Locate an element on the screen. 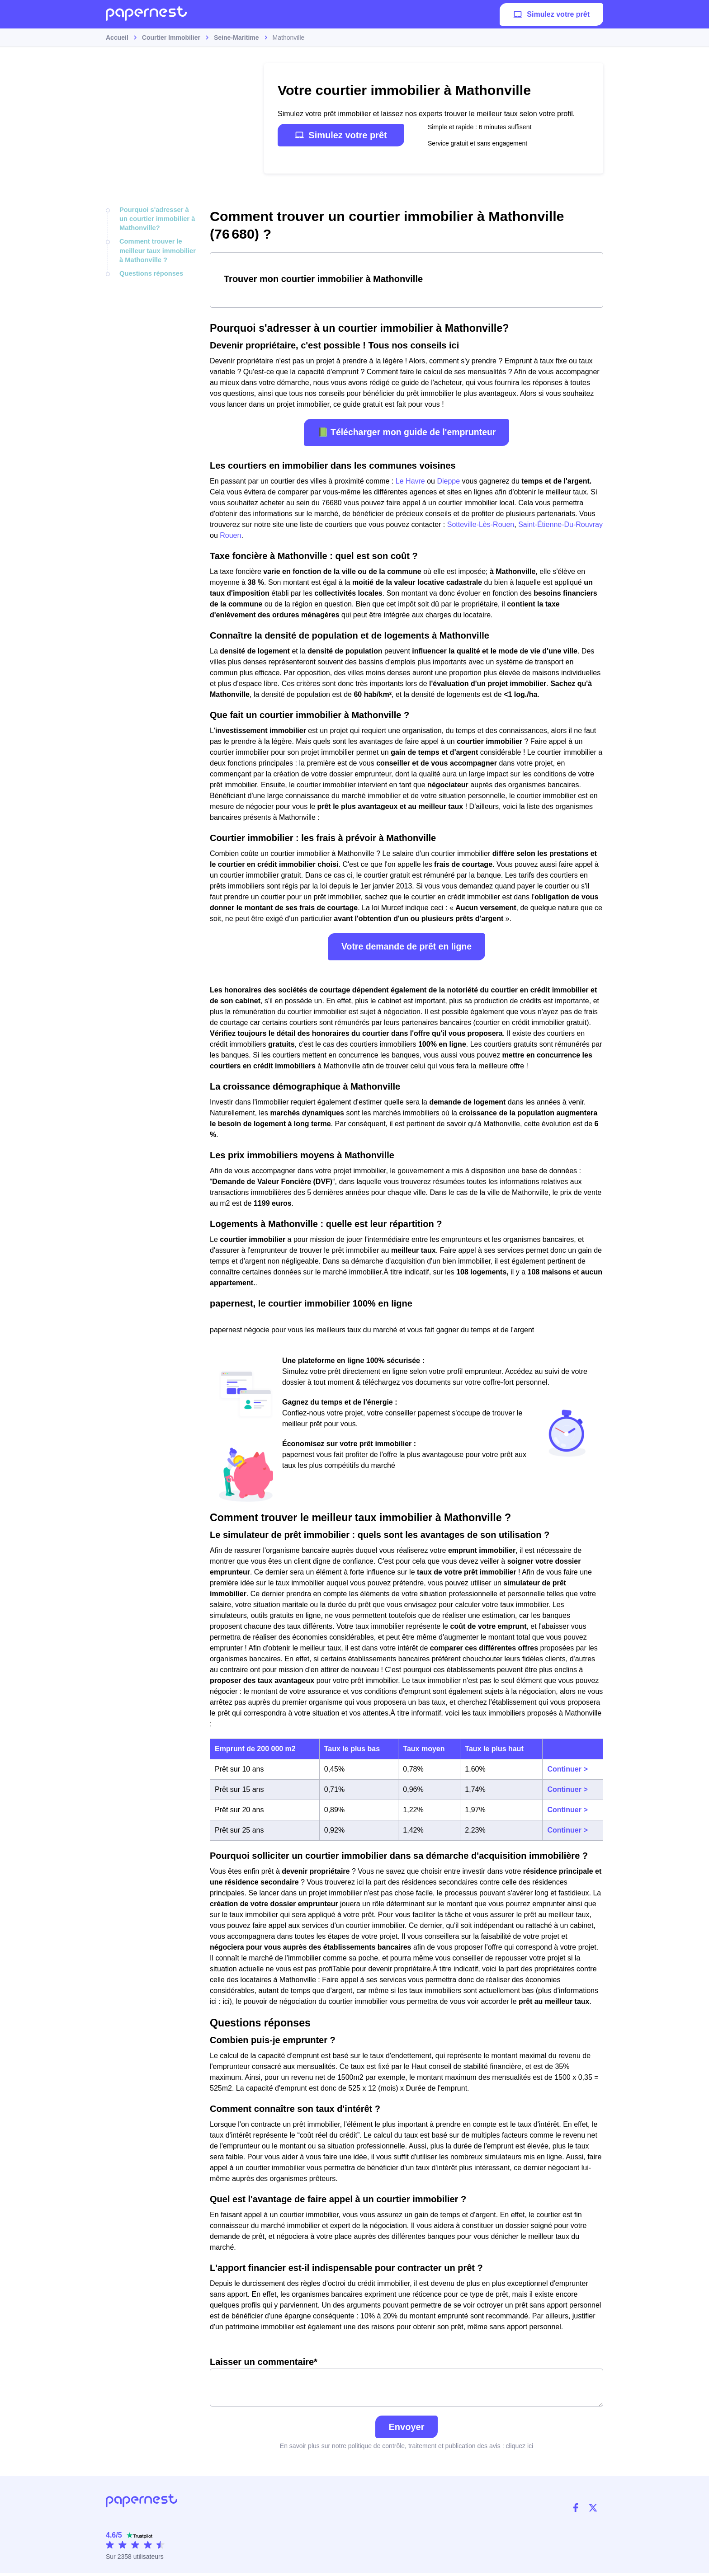  Envoyer is located at coordinates (407, 2430).